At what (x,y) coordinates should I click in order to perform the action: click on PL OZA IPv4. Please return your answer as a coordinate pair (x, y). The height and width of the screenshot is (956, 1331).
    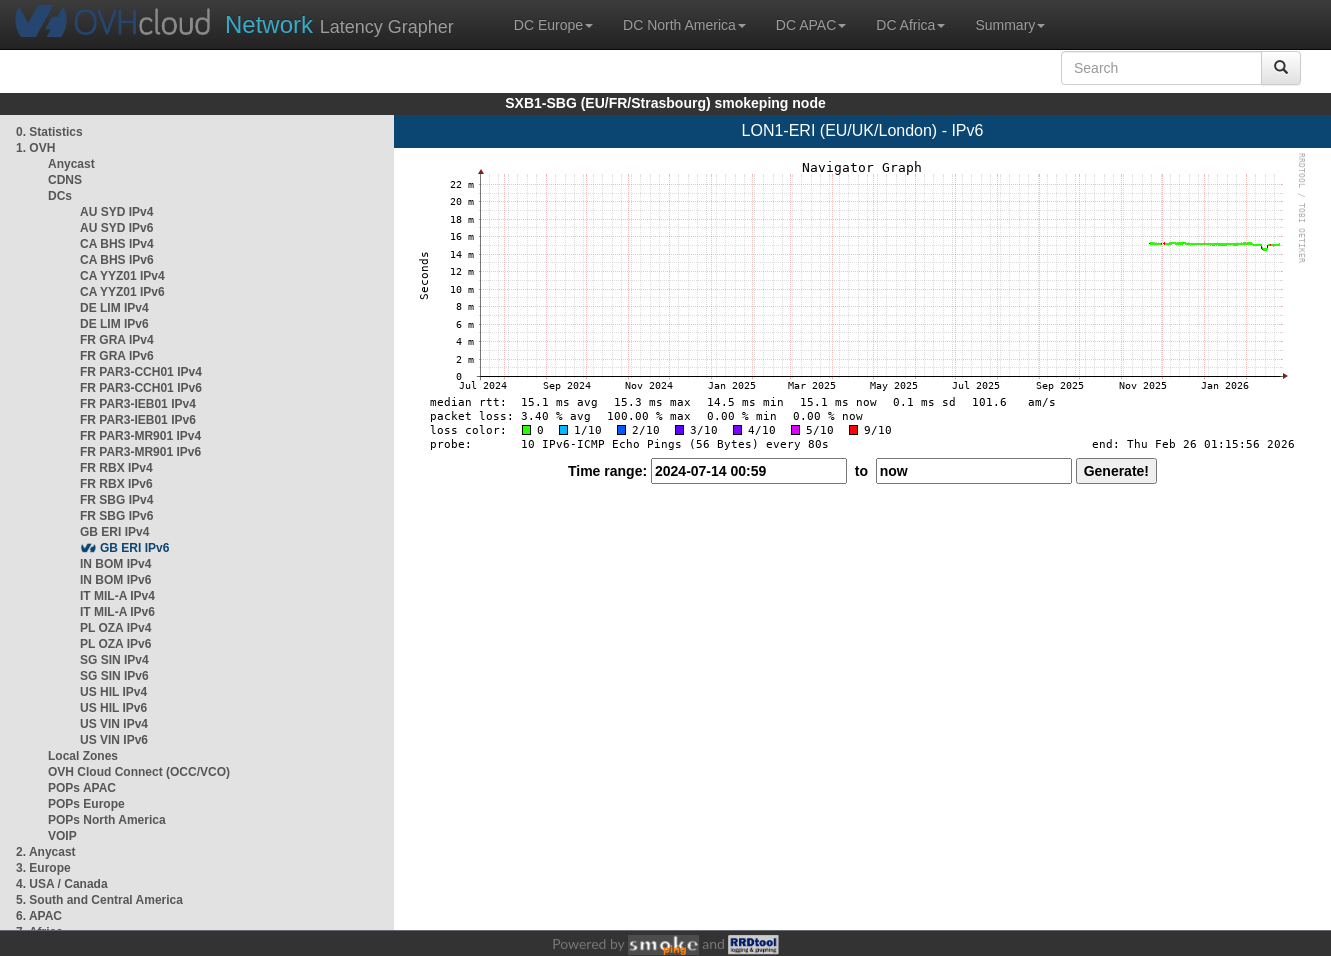
    Looking at the image, I should click on (115, 628).